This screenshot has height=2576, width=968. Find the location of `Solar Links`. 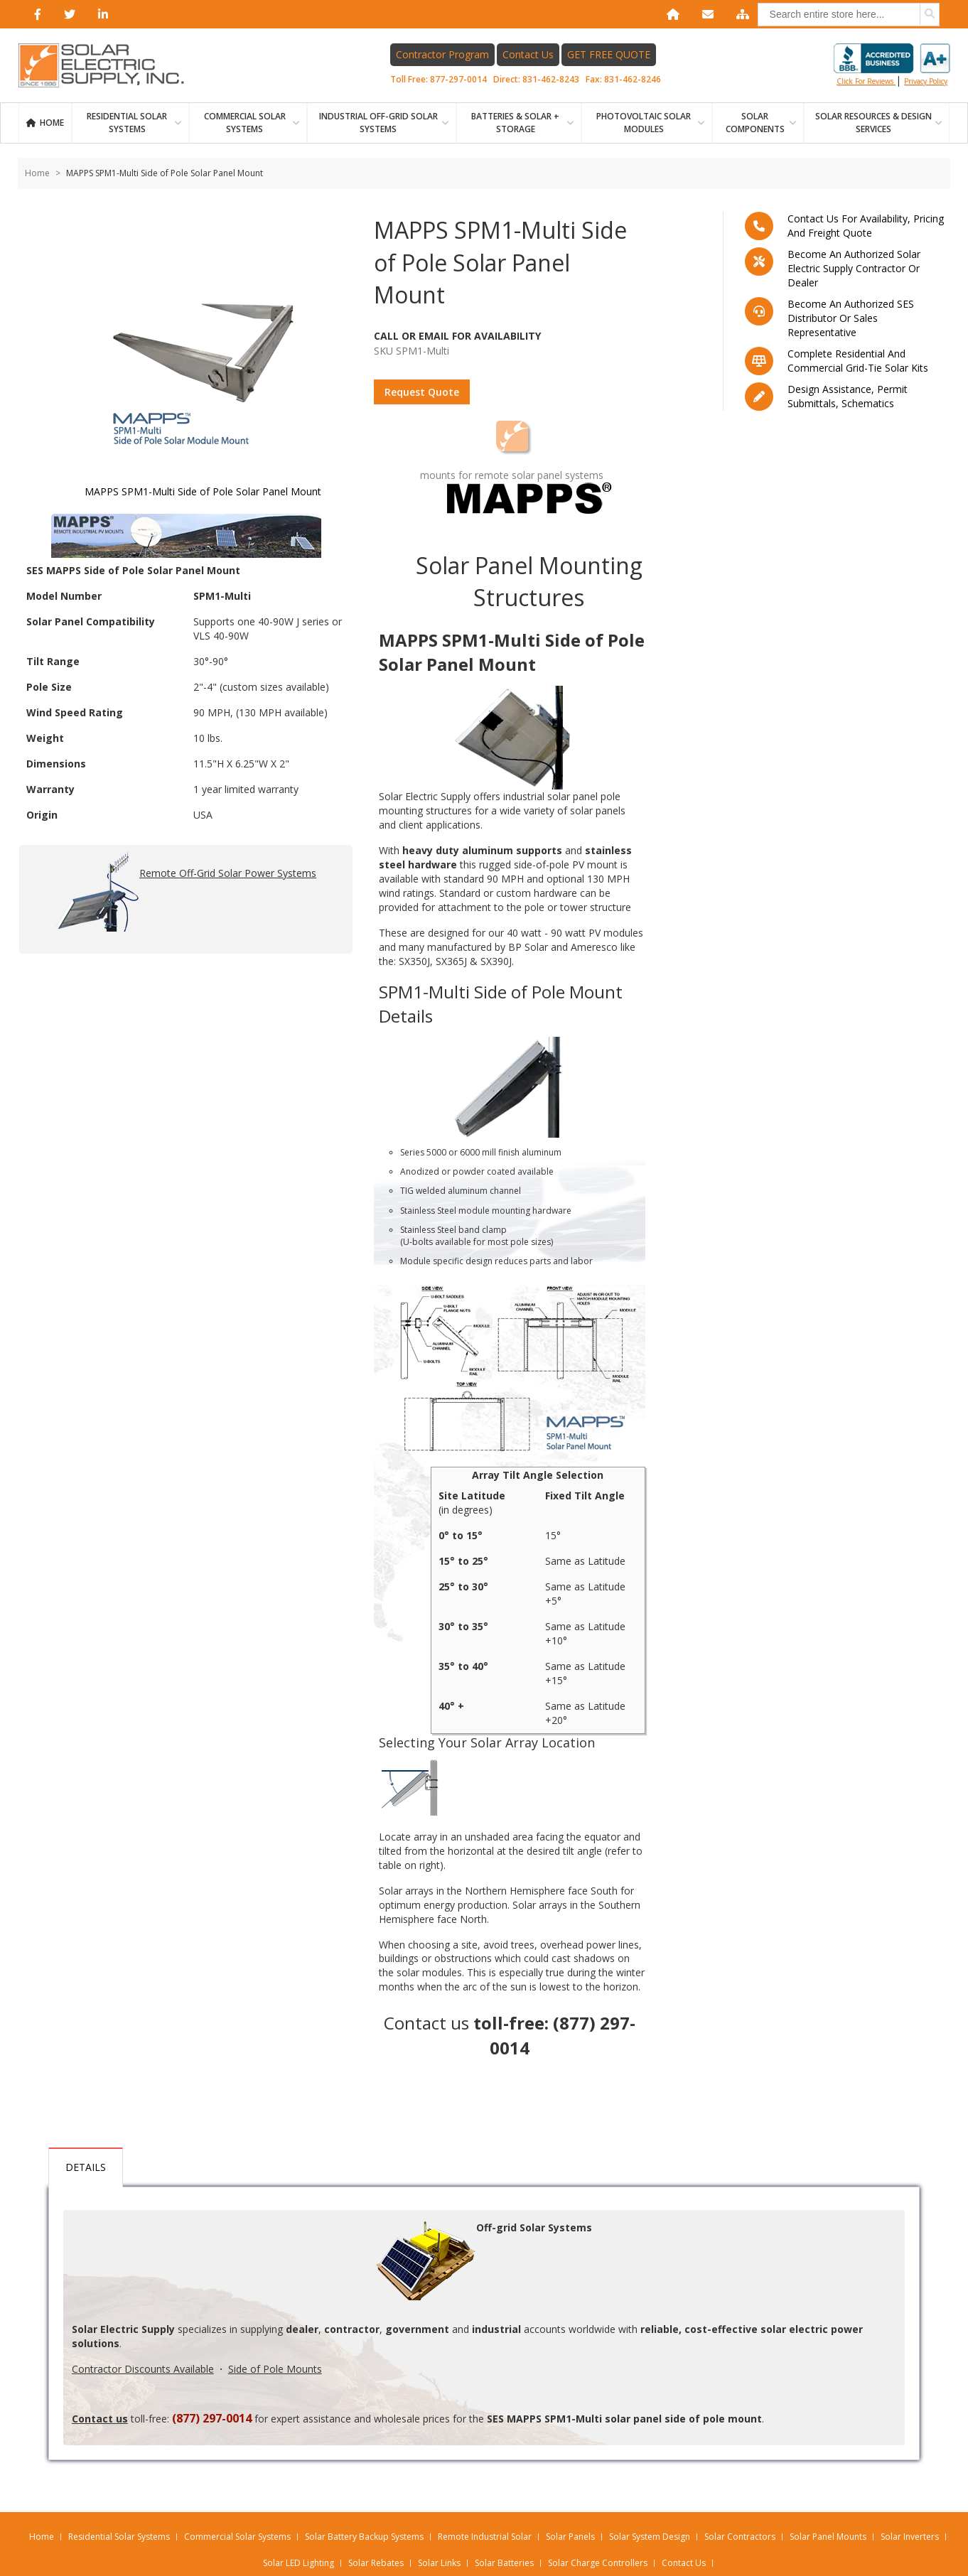

Solar Links is located at coordinates (439, 2563).